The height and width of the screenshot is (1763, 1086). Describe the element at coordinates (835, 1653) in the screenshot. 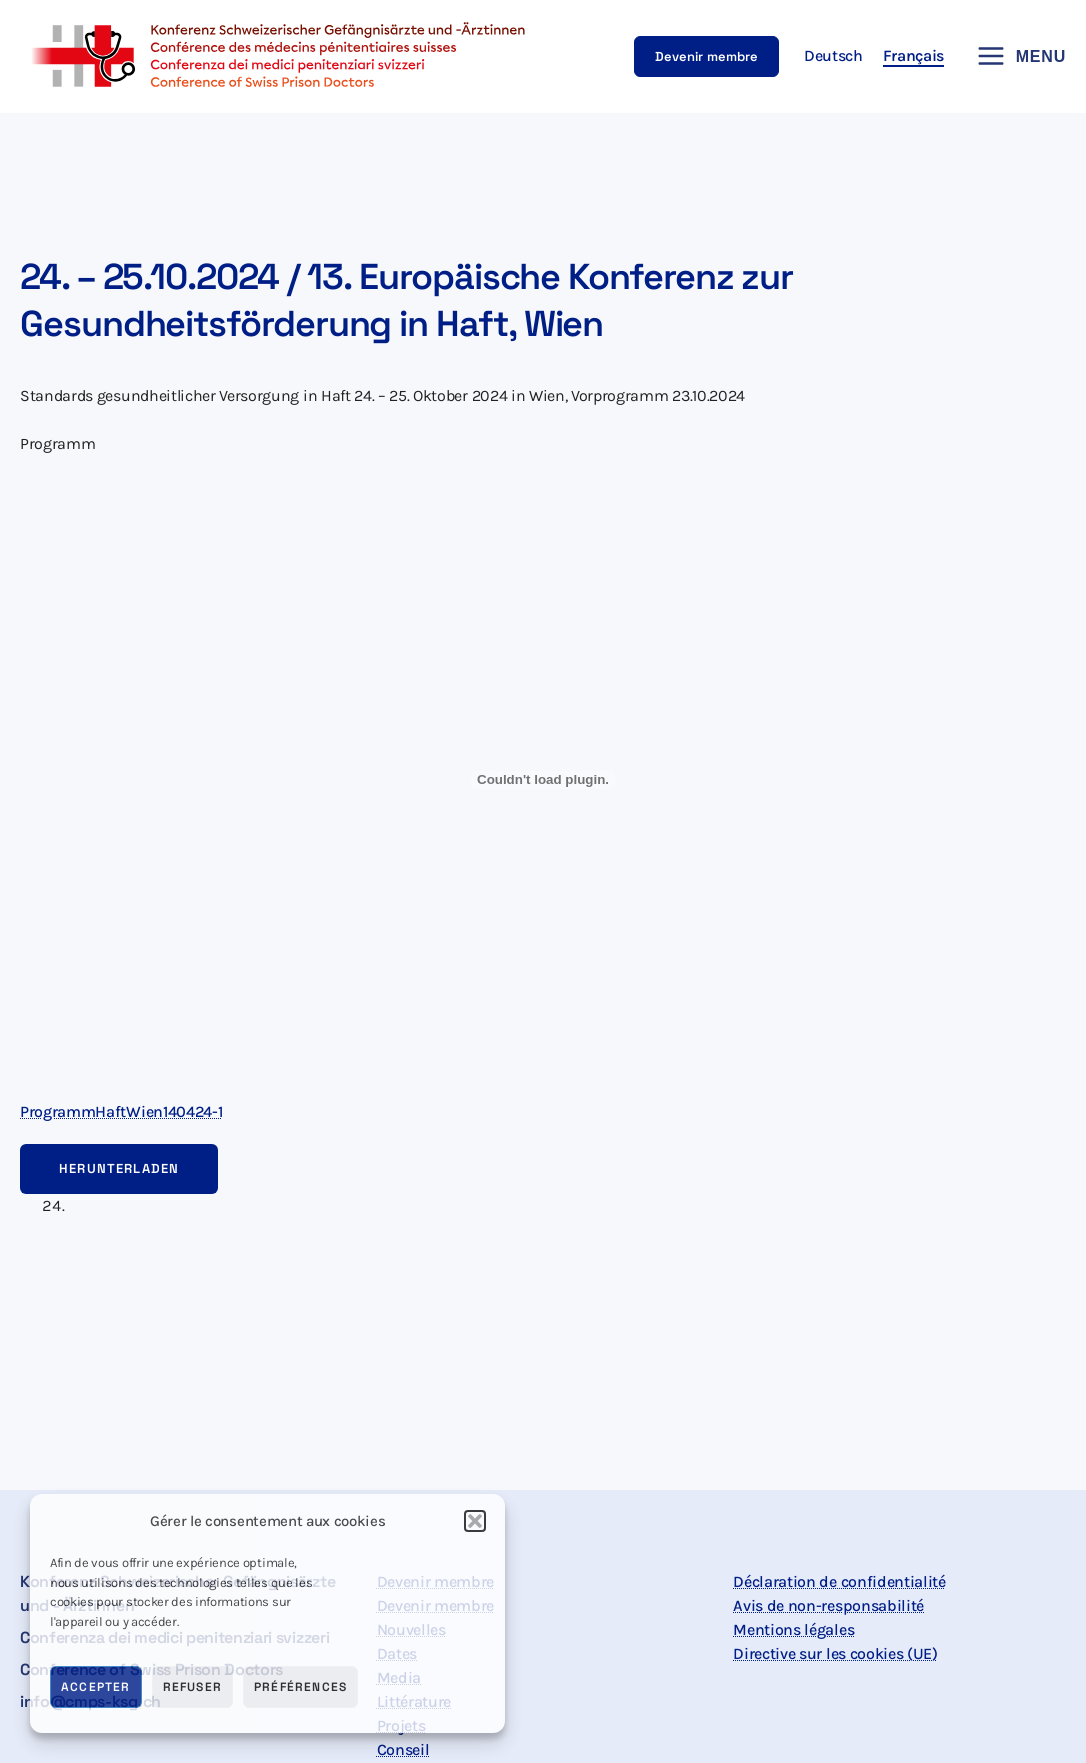

I see `Directive sur les cookies (UE)` at that location.